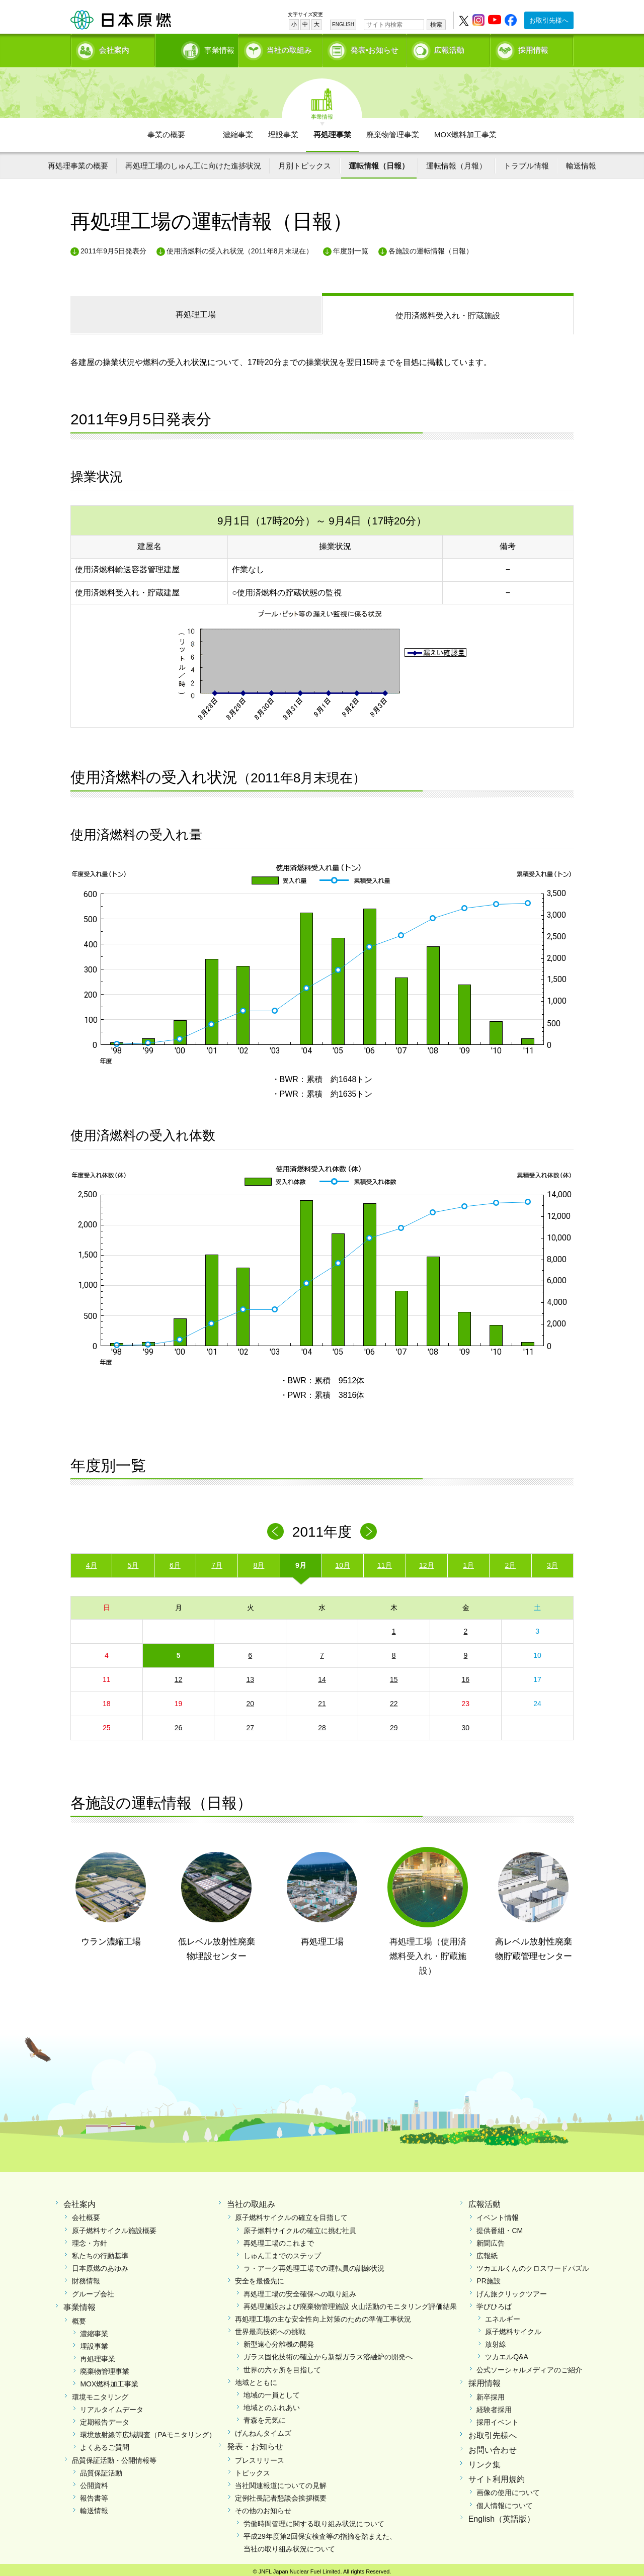 The image size is (644, 2576). I want to click on 2011年9月5日発表分, so click(113, 247).